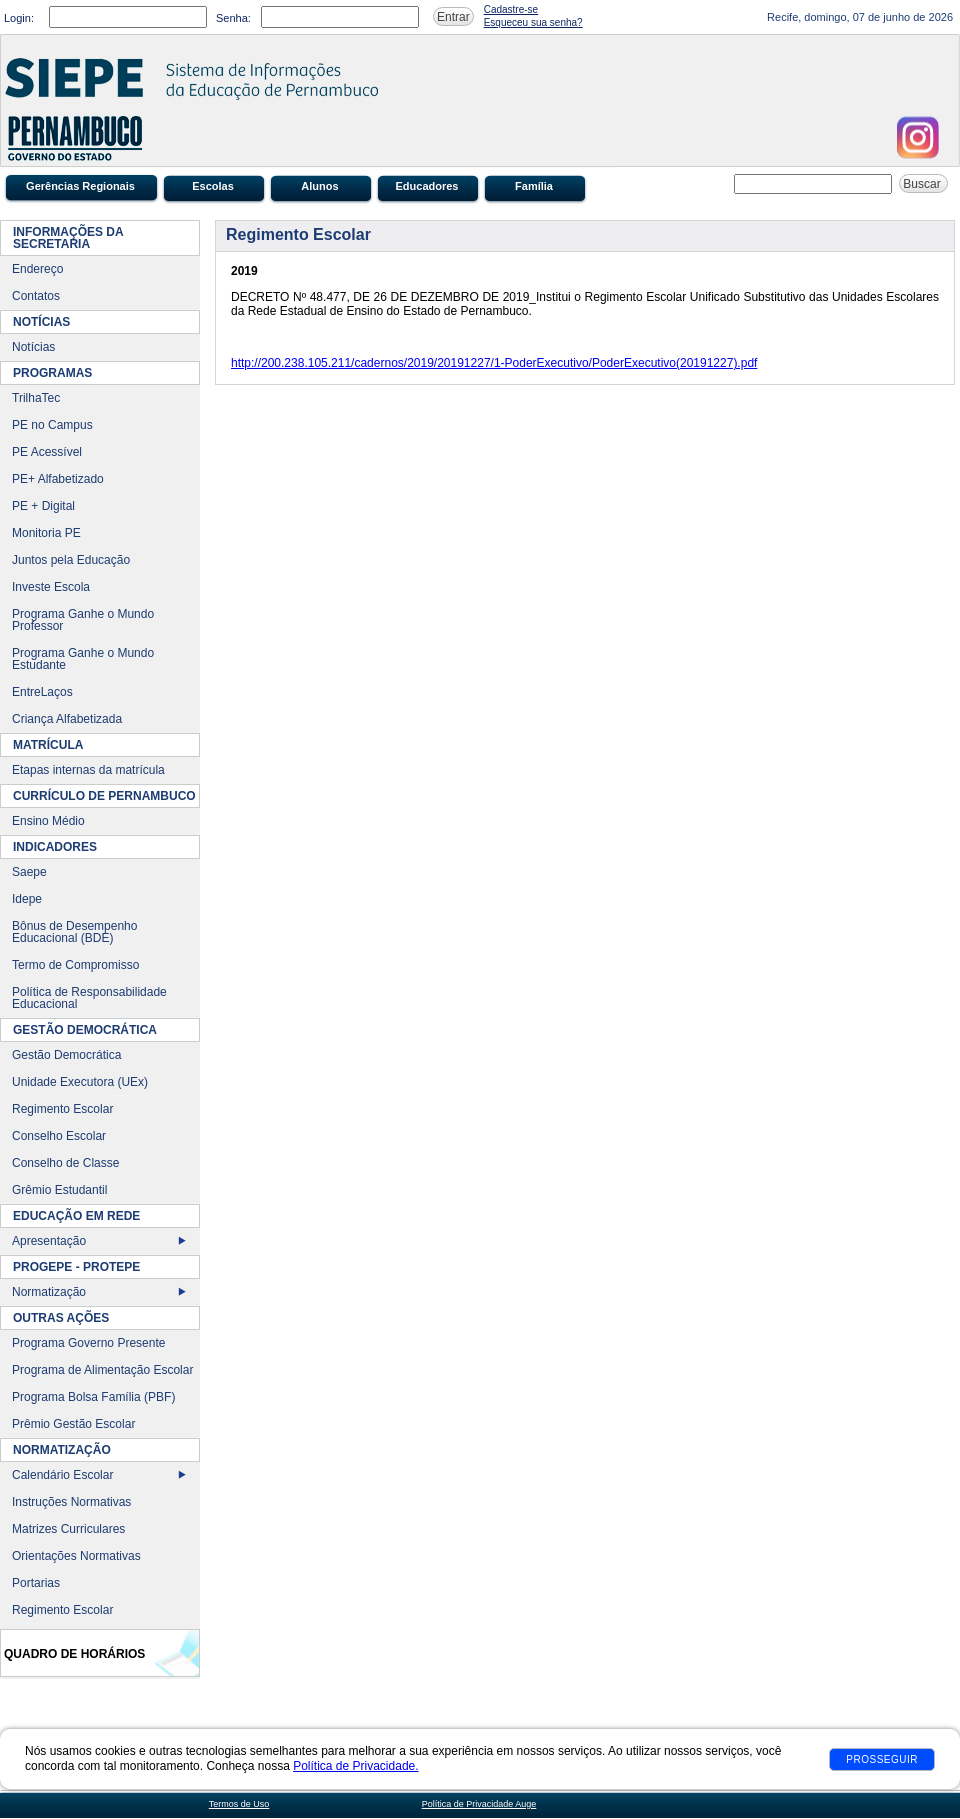 Image resolution: width=960 pixels, height=1819 pixels. I want to click on Normatização, so click(49, 1292).